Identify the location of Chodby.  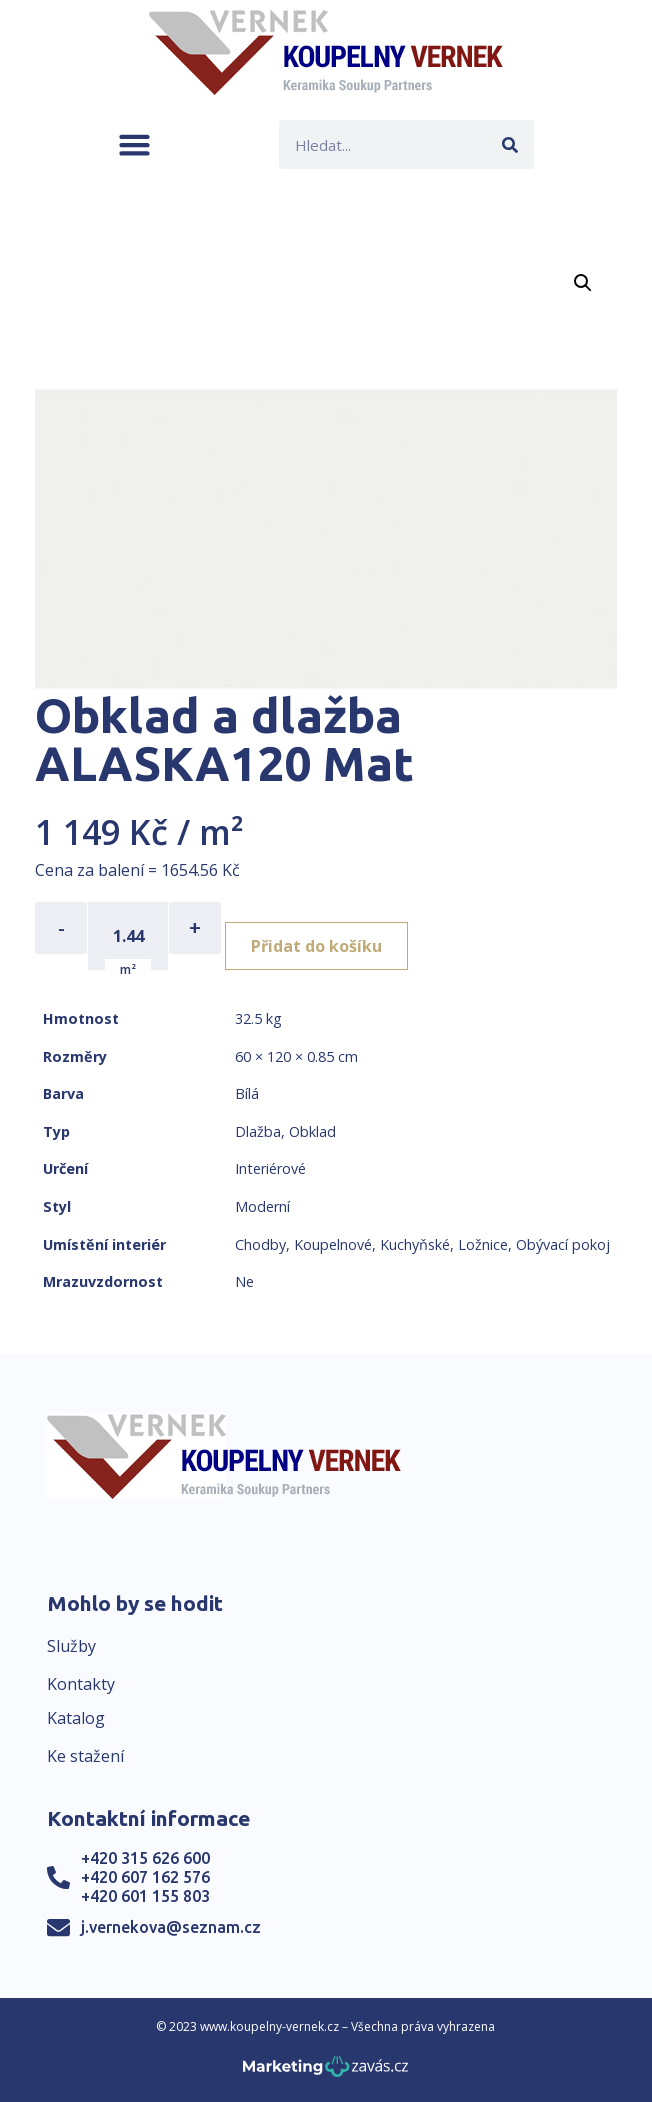
(260, 1244).